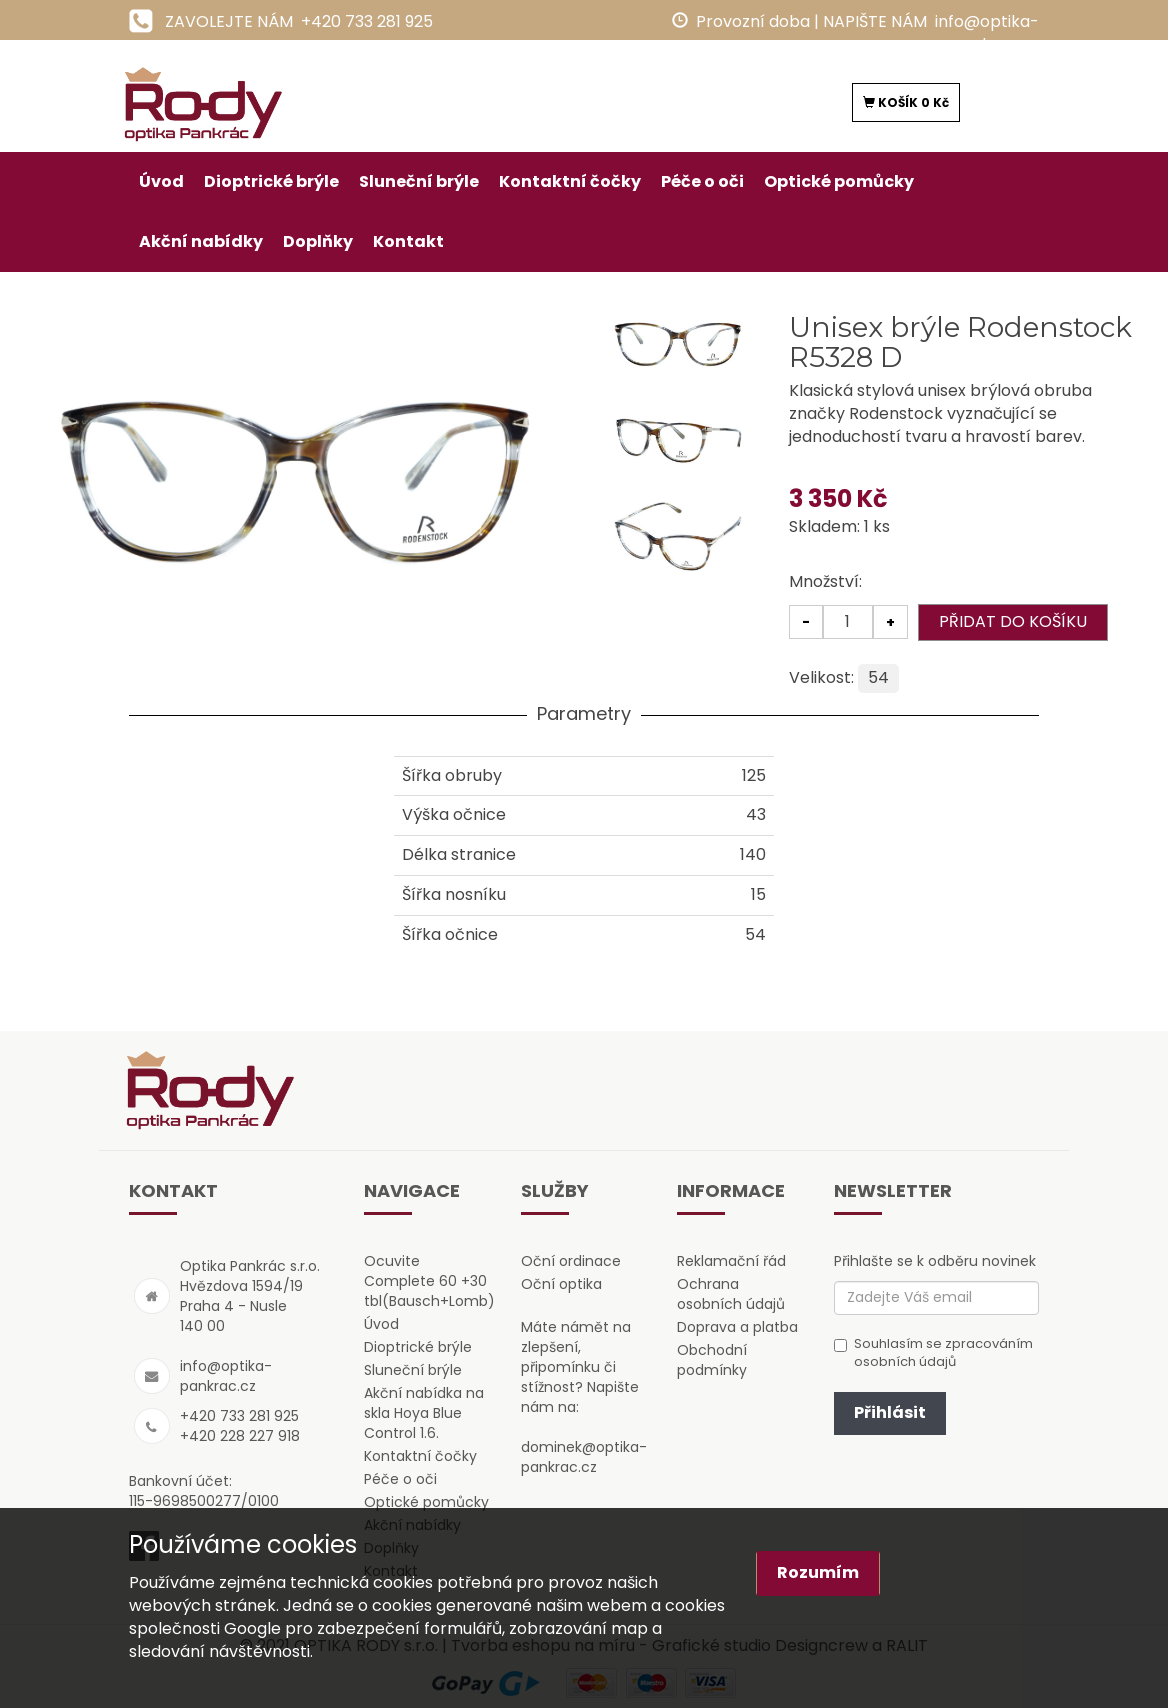  What do you see at coordinates (318, 241) in the screenshot?
I see `Doplňky` at bounding box center [318, 241].